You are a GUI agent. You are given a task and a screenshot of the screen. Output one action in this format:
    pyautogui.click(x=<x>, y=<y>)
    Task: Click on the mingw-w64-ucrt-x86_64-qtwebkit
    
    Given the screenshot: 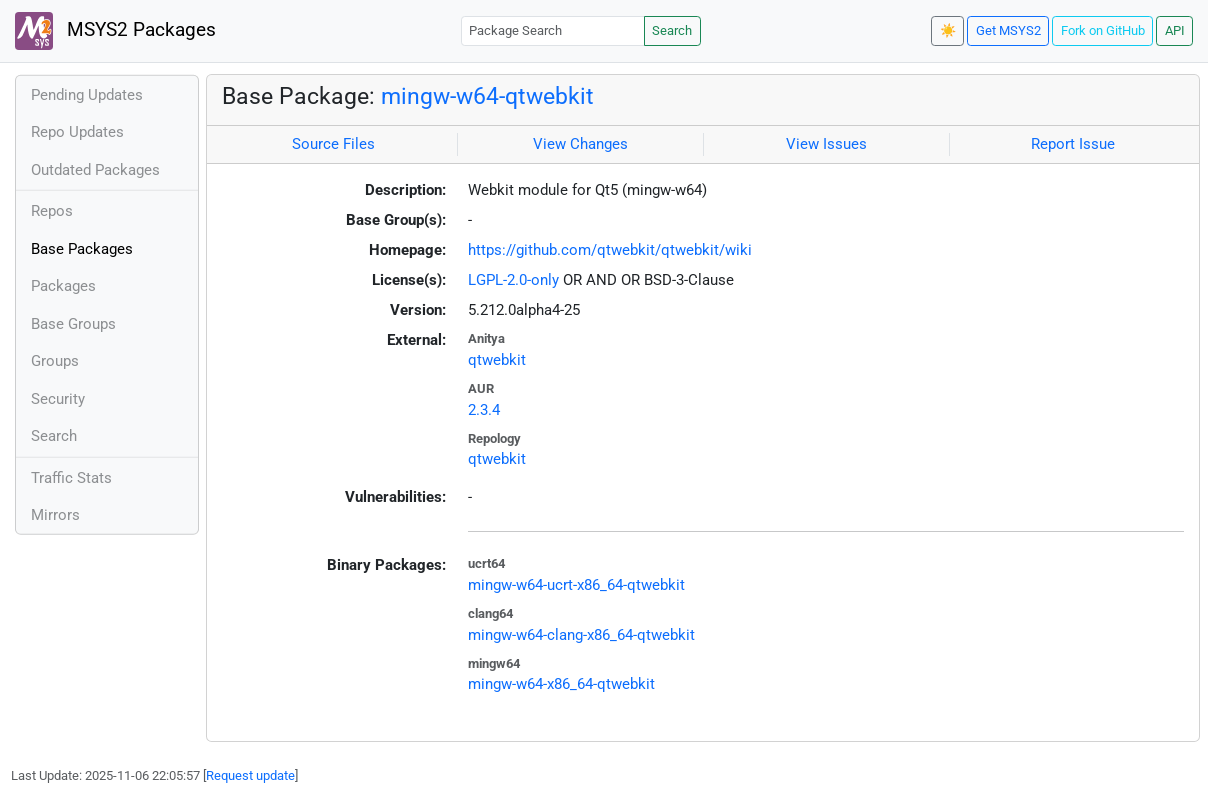 What is the action you would take?
    pyautogui.click(x=576, y=585)
    